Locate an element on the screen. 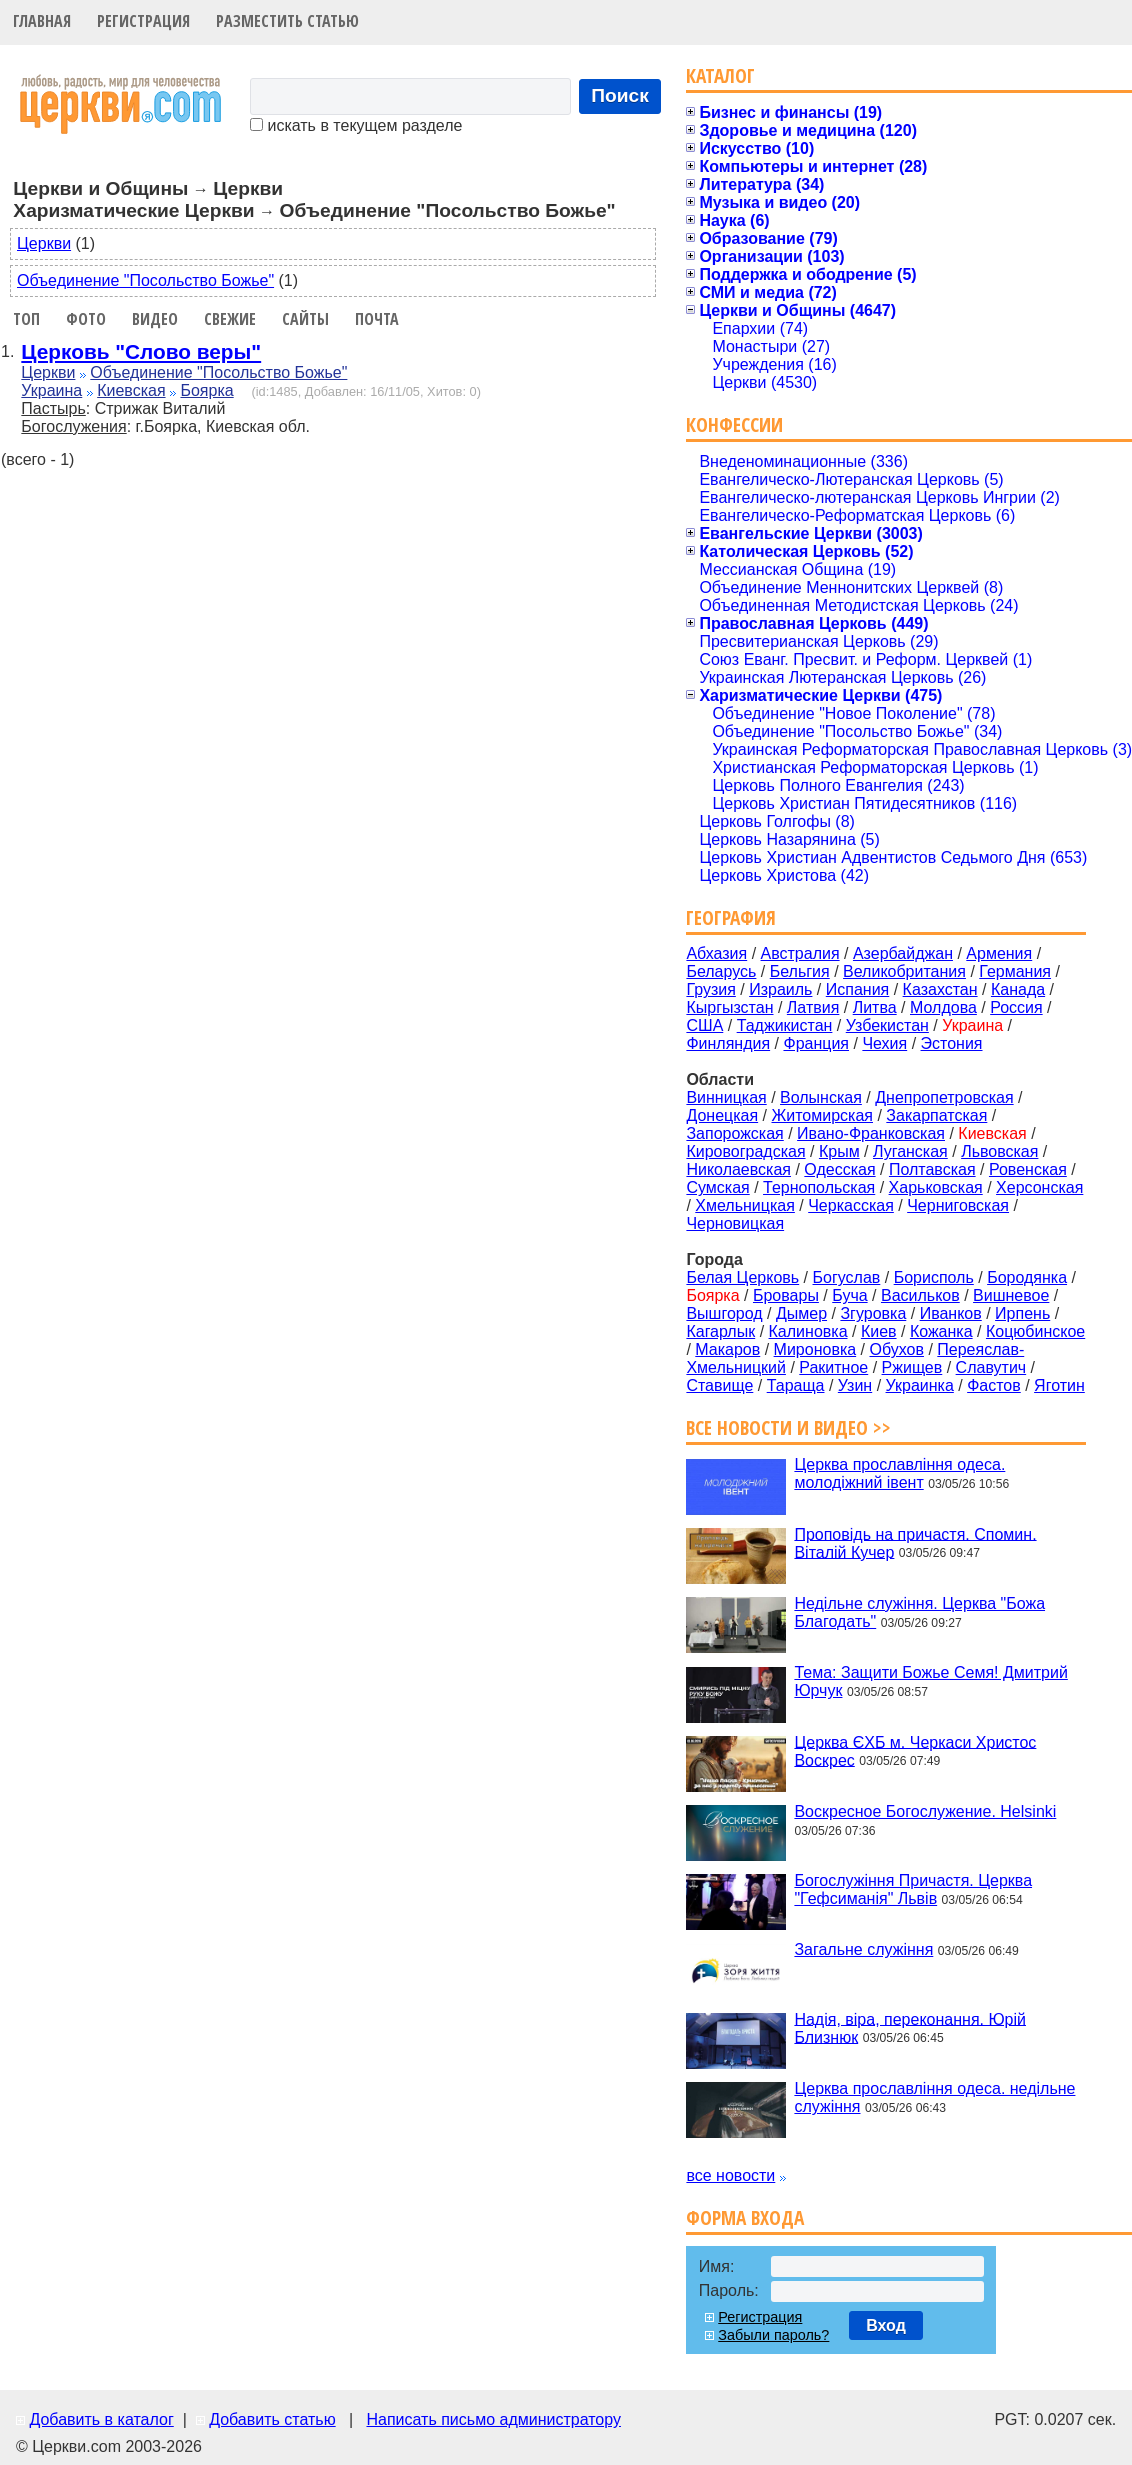 Image resolution: width=1132 pixels, height=2465 pixels. Узин is located at coordinates (855, 1385).